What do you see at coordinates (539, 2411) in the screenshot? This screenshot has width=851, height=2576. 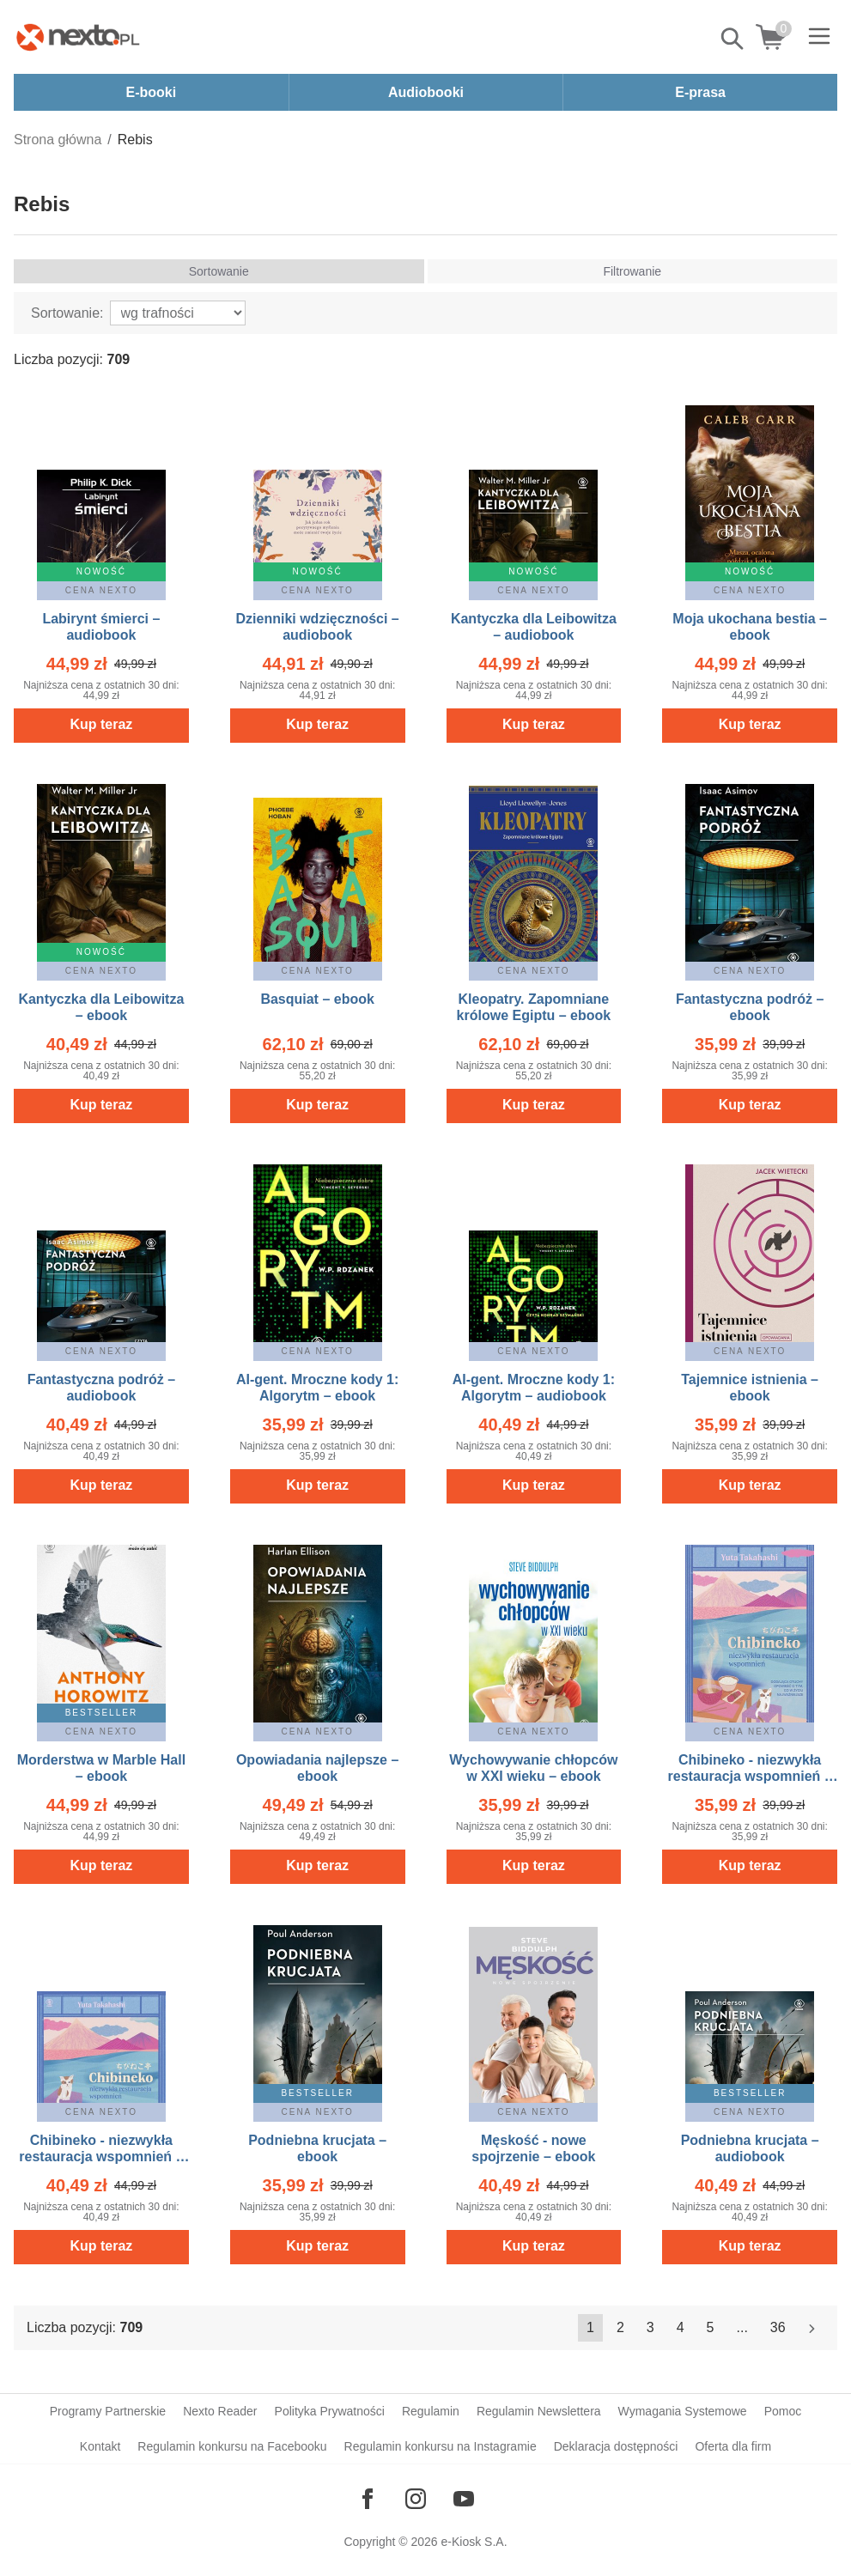 I see `Regulamin Newslettera` at bounding box center [539, 2411].